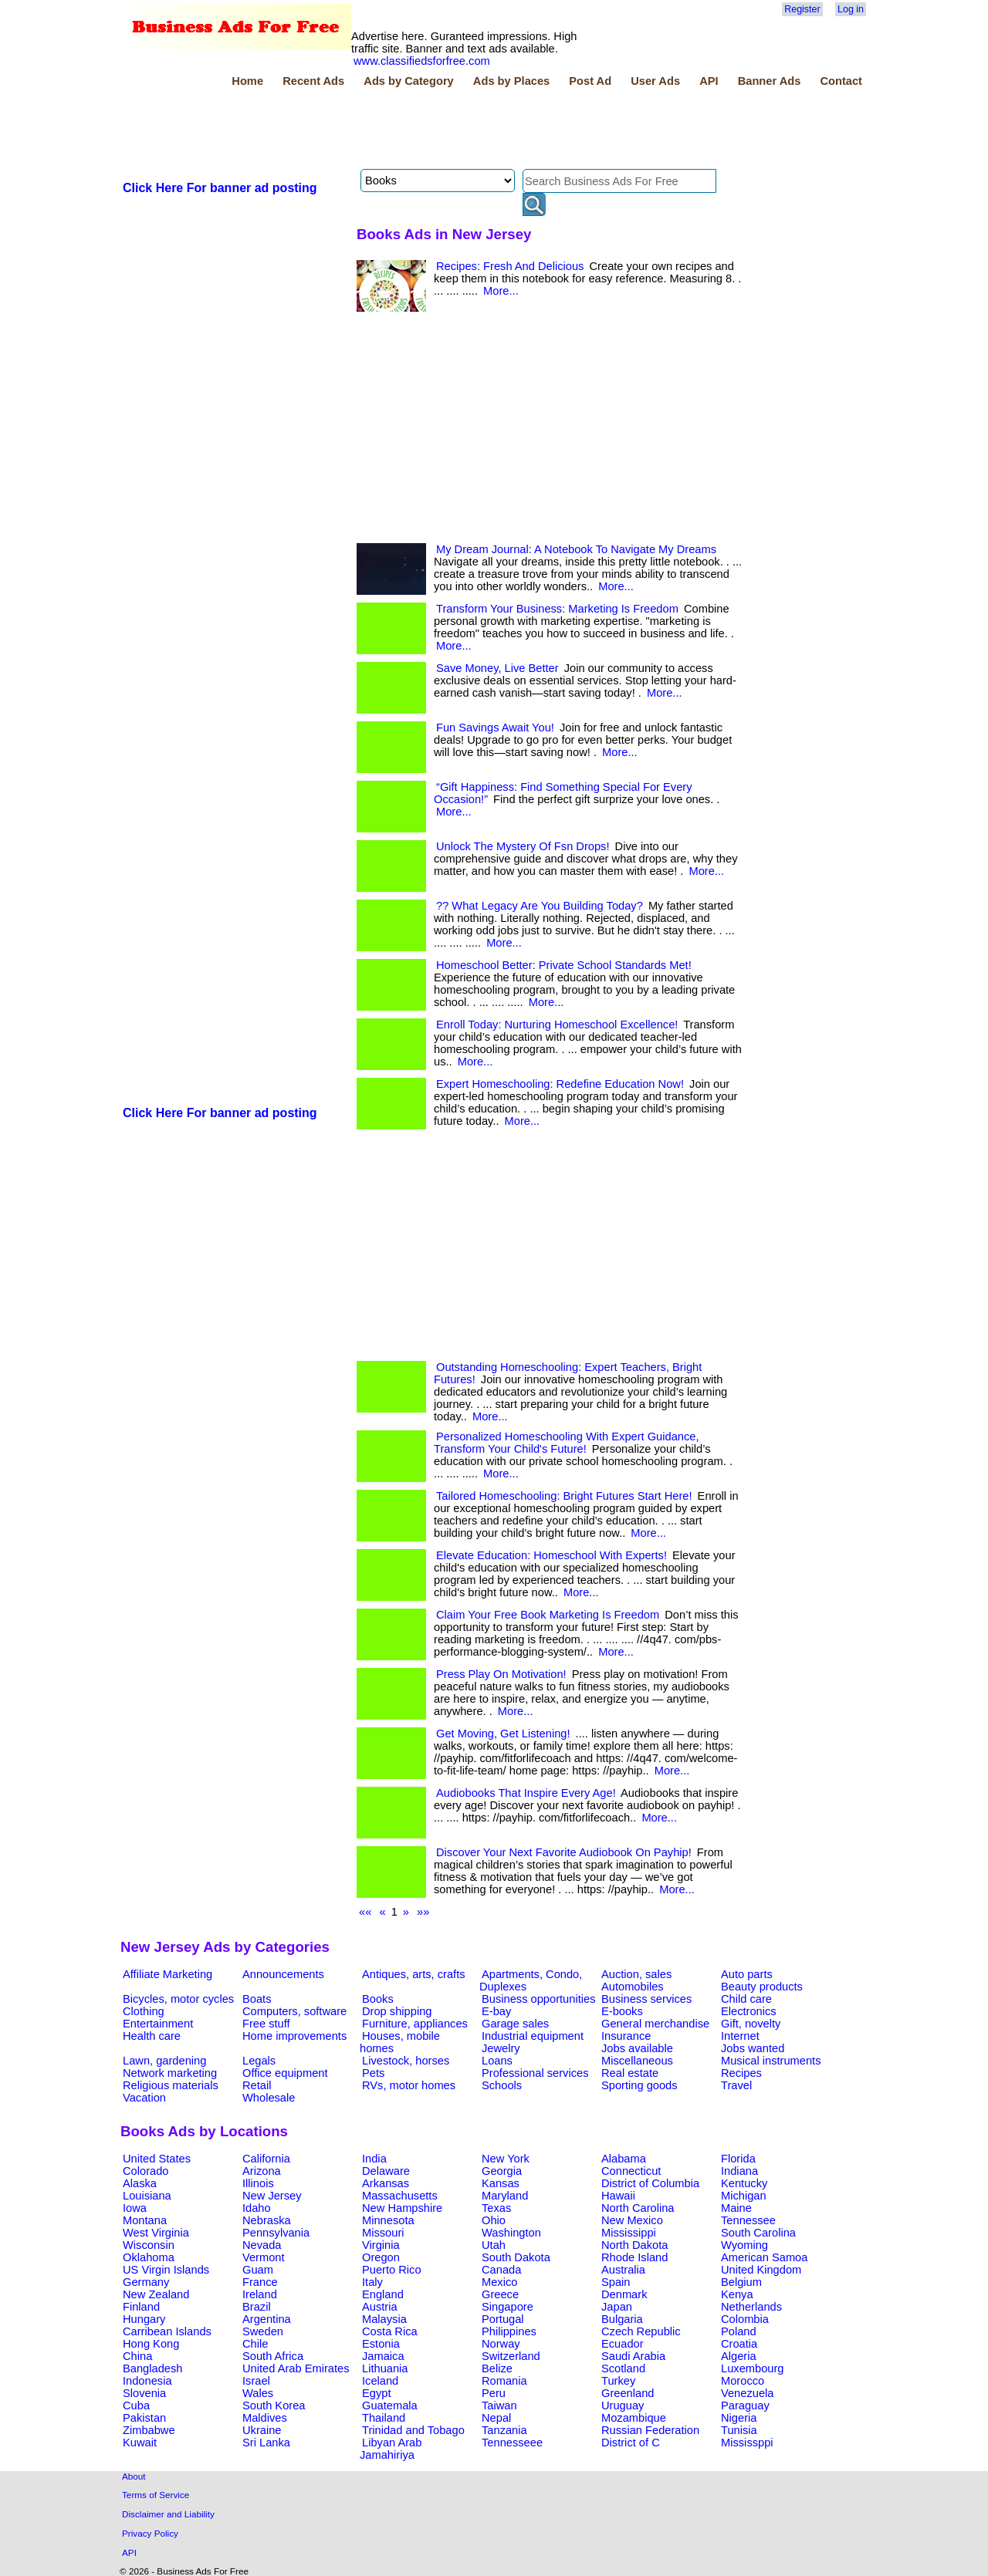  What do you see at coordinates (769, 81) in the screenshot?
I see `Banner Ads` at bounding box center [769, 81].